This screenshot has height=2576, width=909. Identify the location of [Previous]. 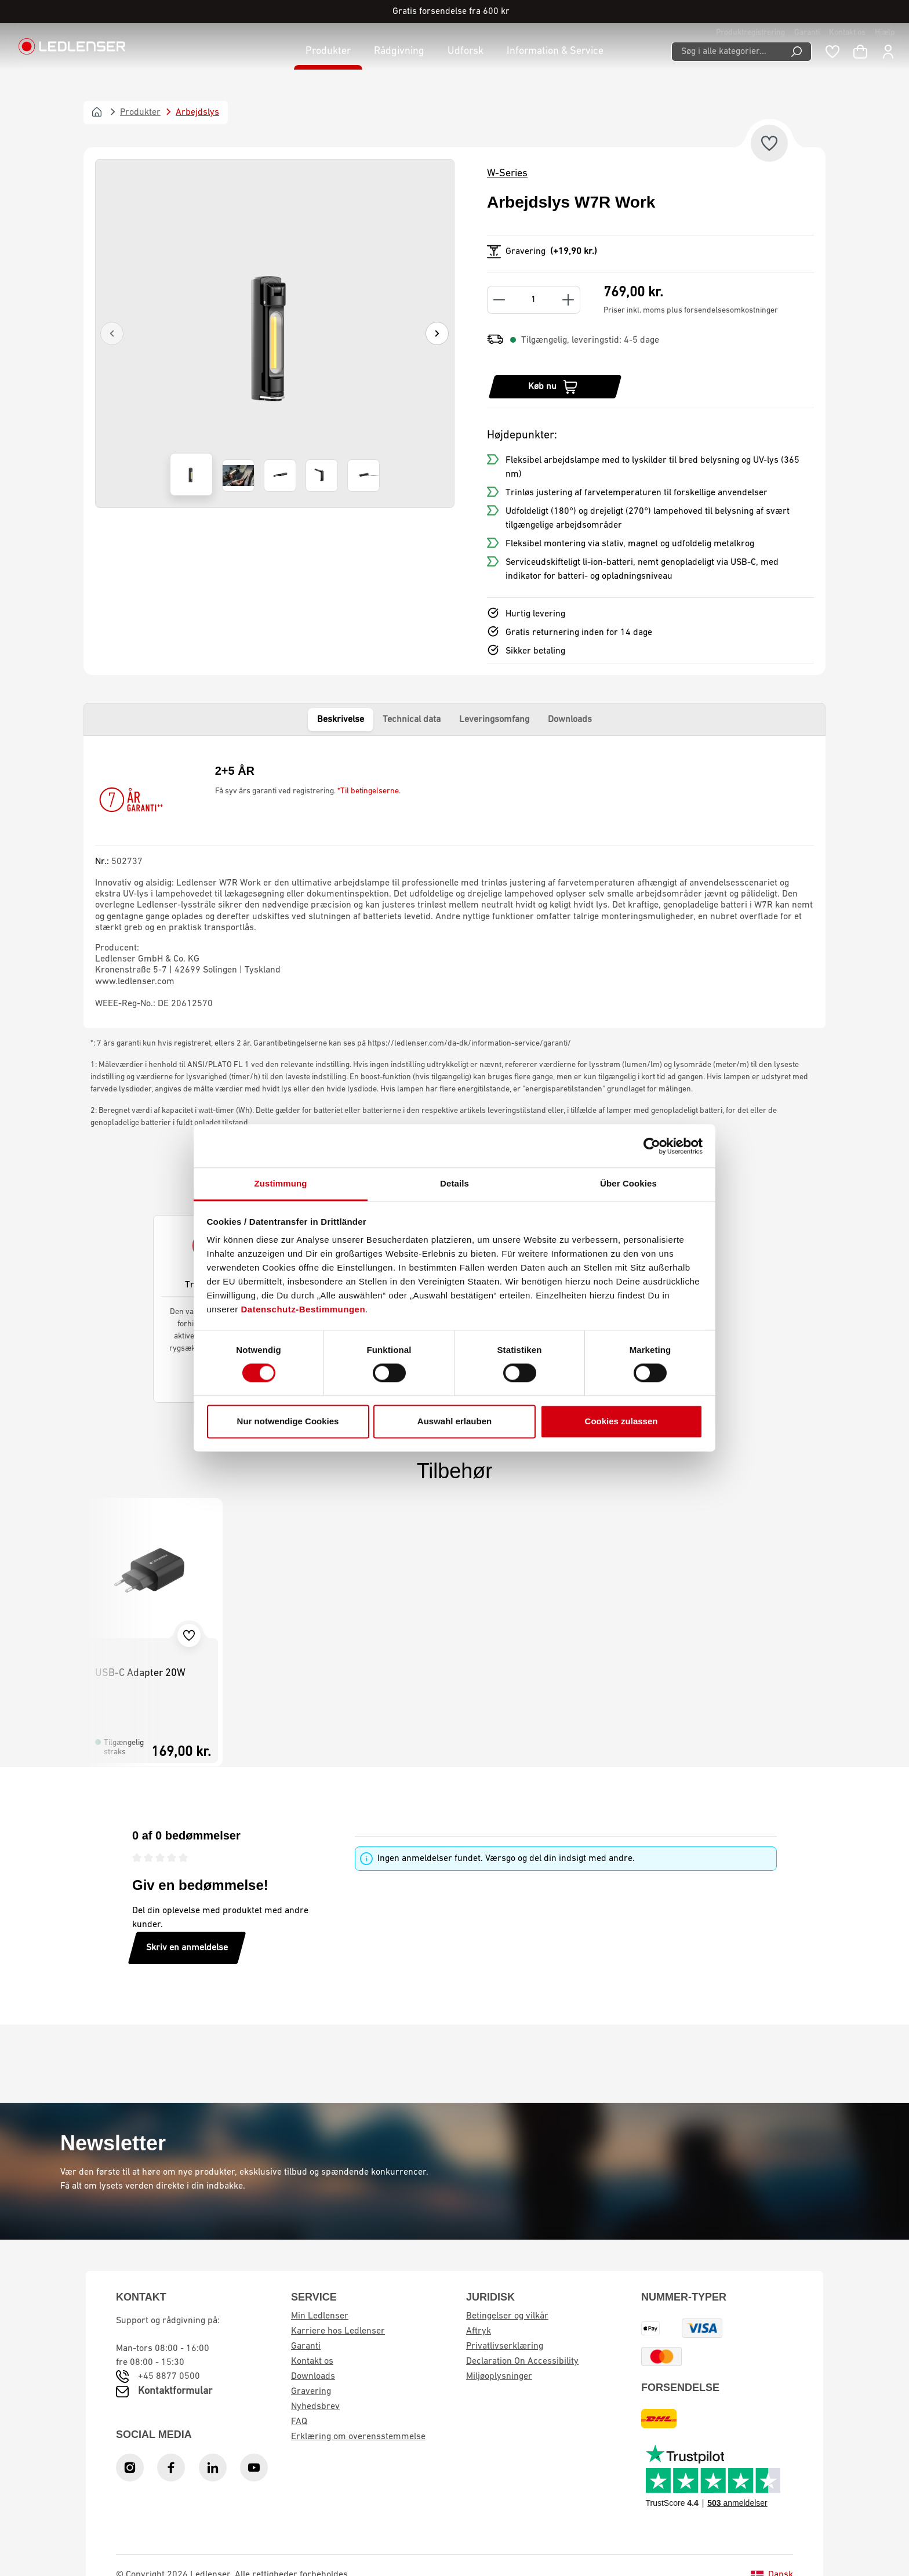
(111, 333).